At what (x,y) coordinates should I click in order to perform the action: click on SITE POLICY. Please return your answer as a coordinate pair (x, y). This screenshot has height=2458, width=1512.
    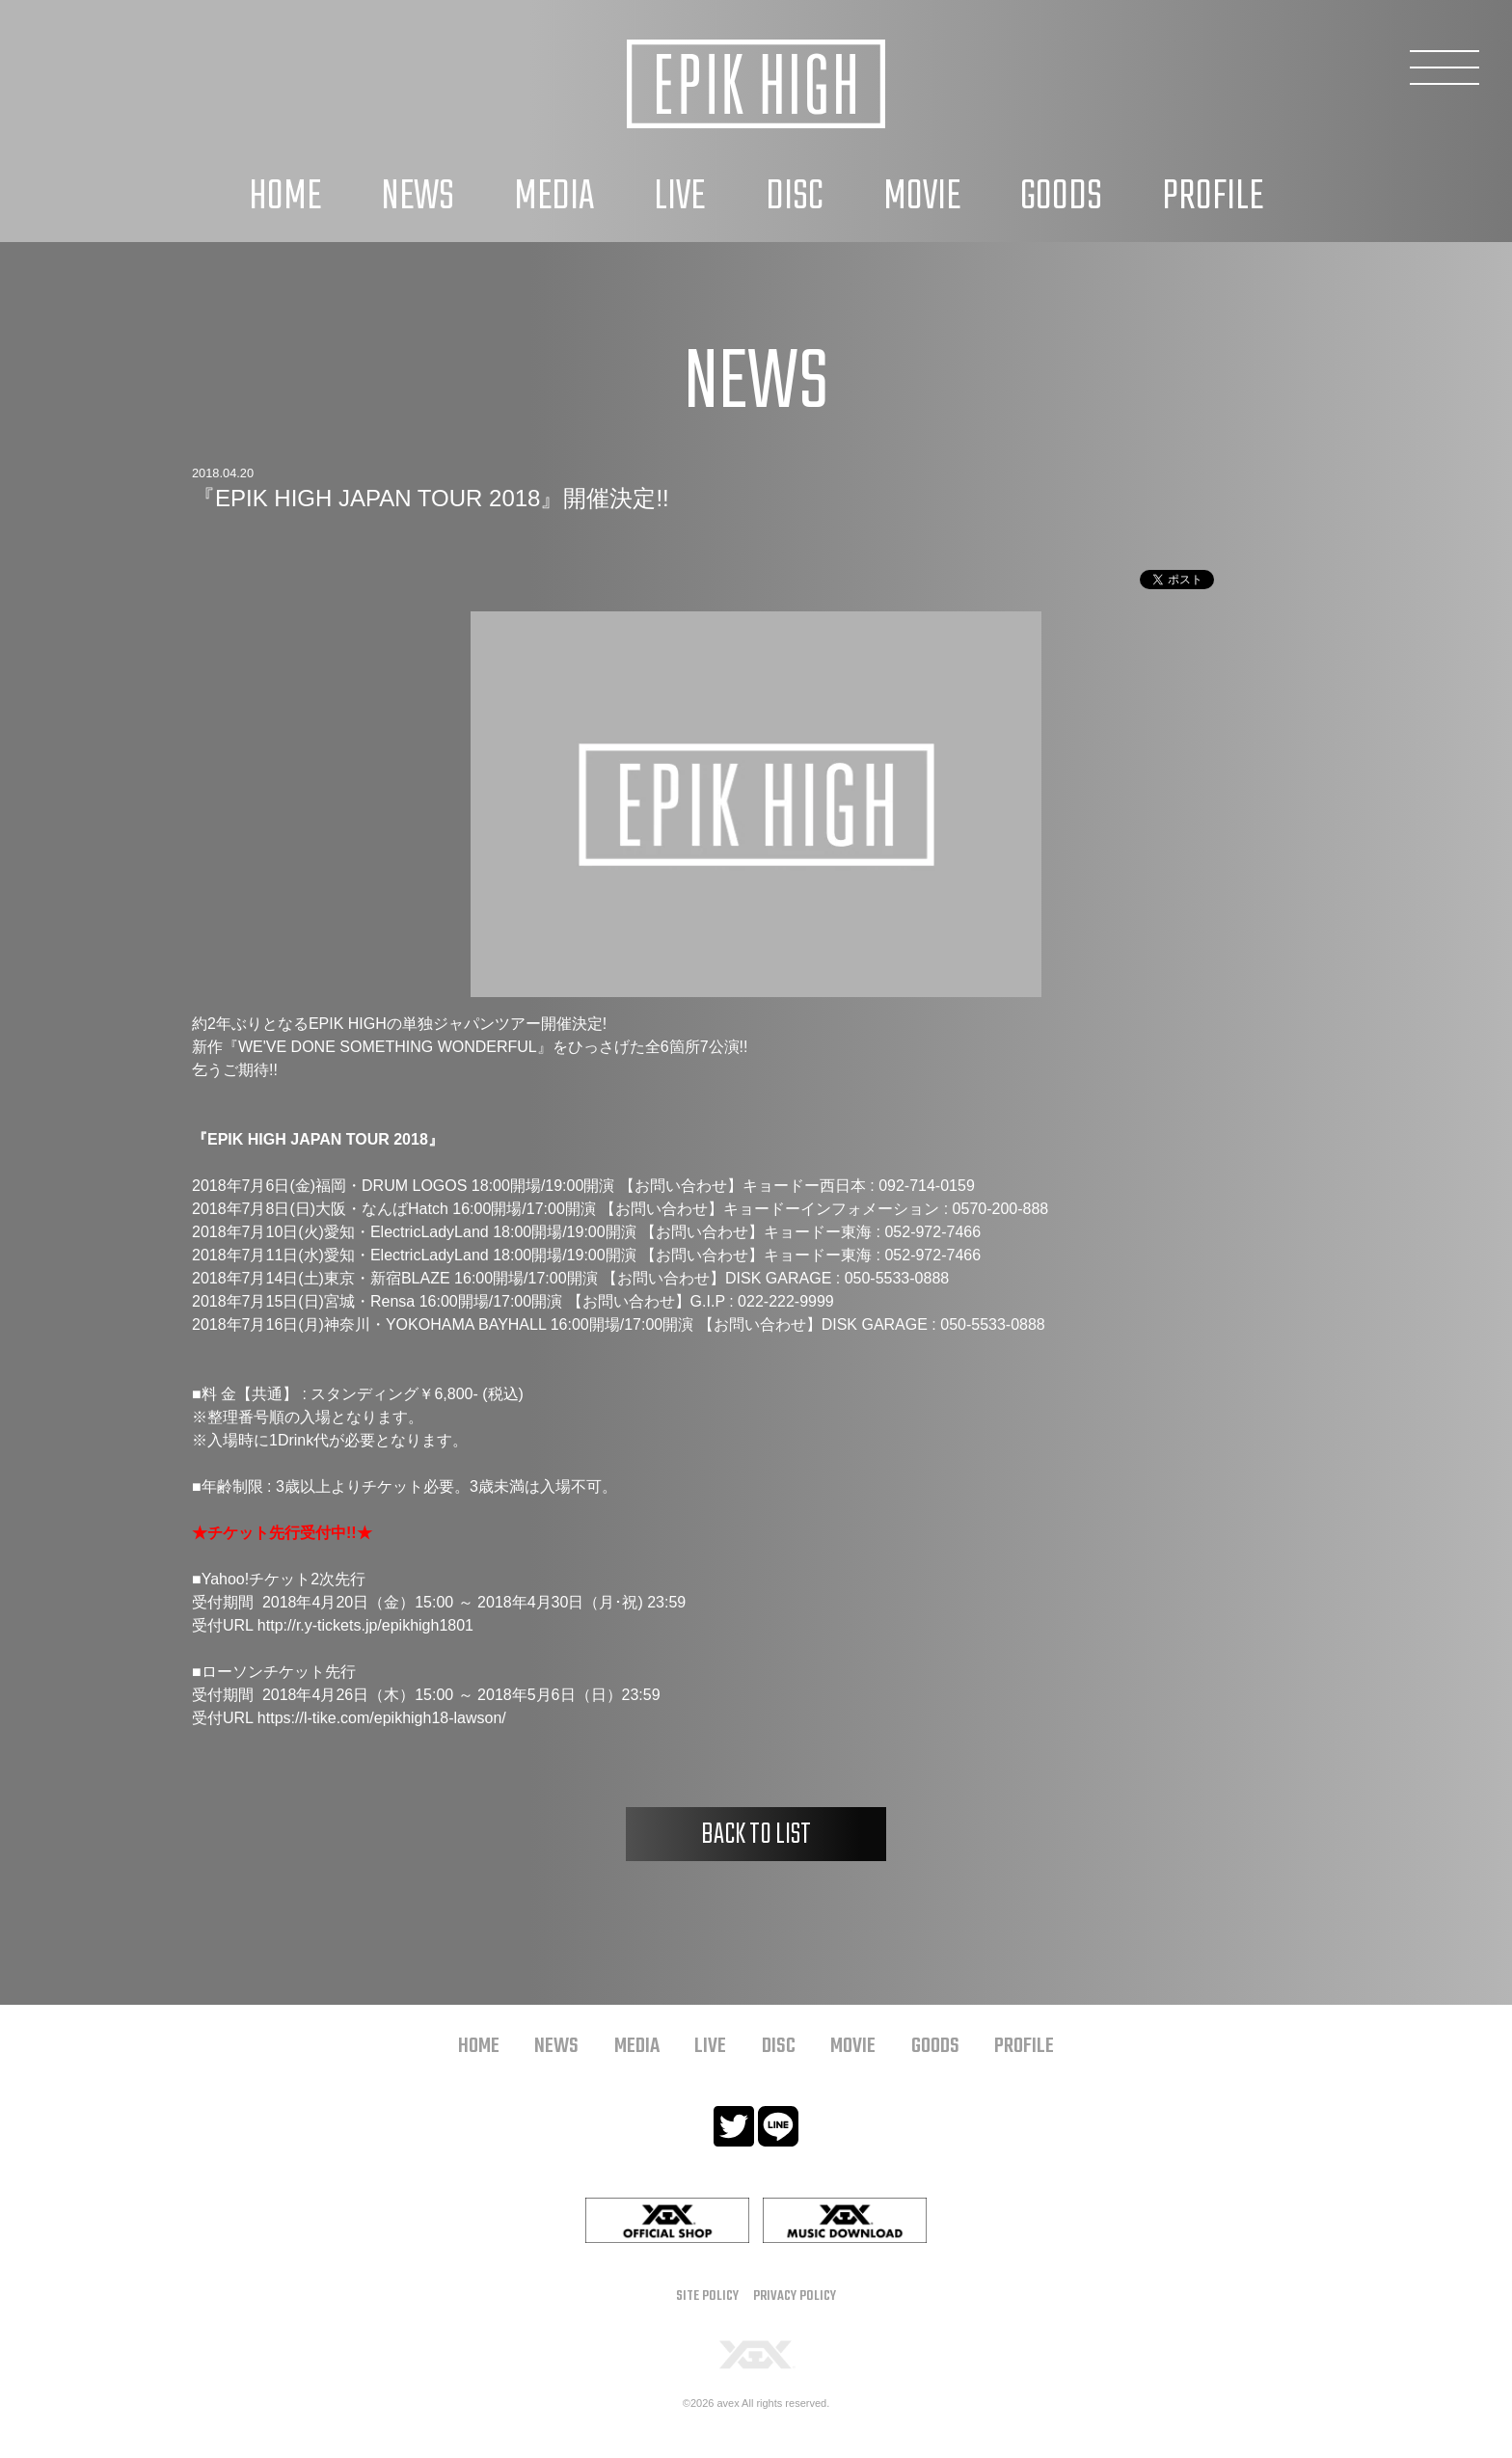
    Looking at the image, I should click on (707, 2296).